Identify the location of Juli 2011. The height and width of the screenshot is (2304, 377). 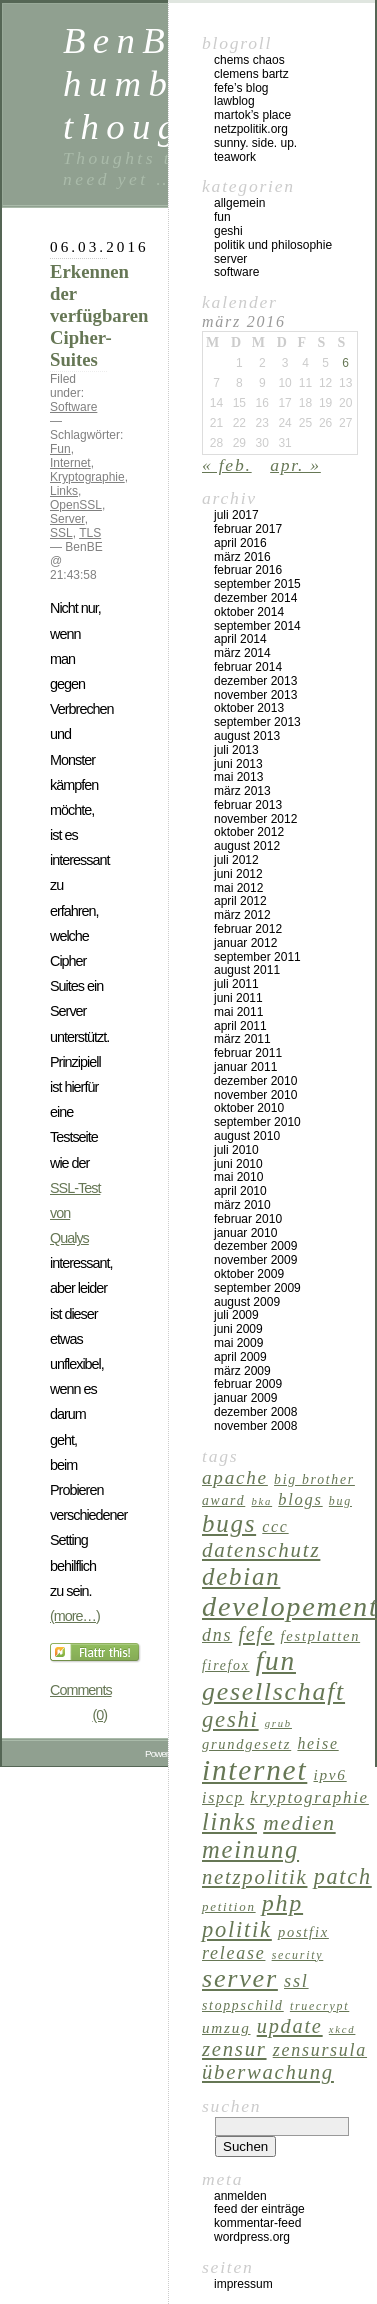
(236, 984).